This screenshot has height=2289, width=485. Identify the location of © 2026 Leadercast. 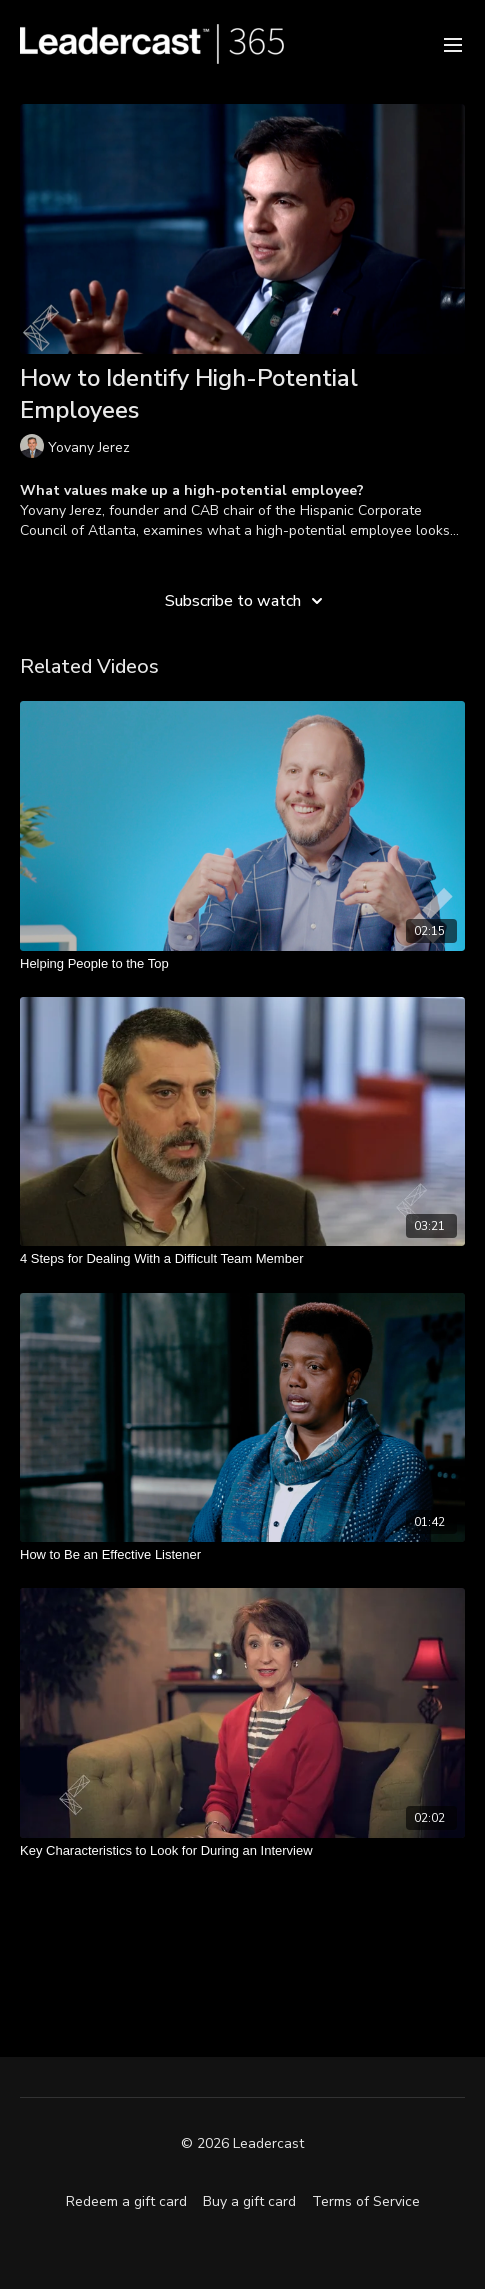
(242, 2144).